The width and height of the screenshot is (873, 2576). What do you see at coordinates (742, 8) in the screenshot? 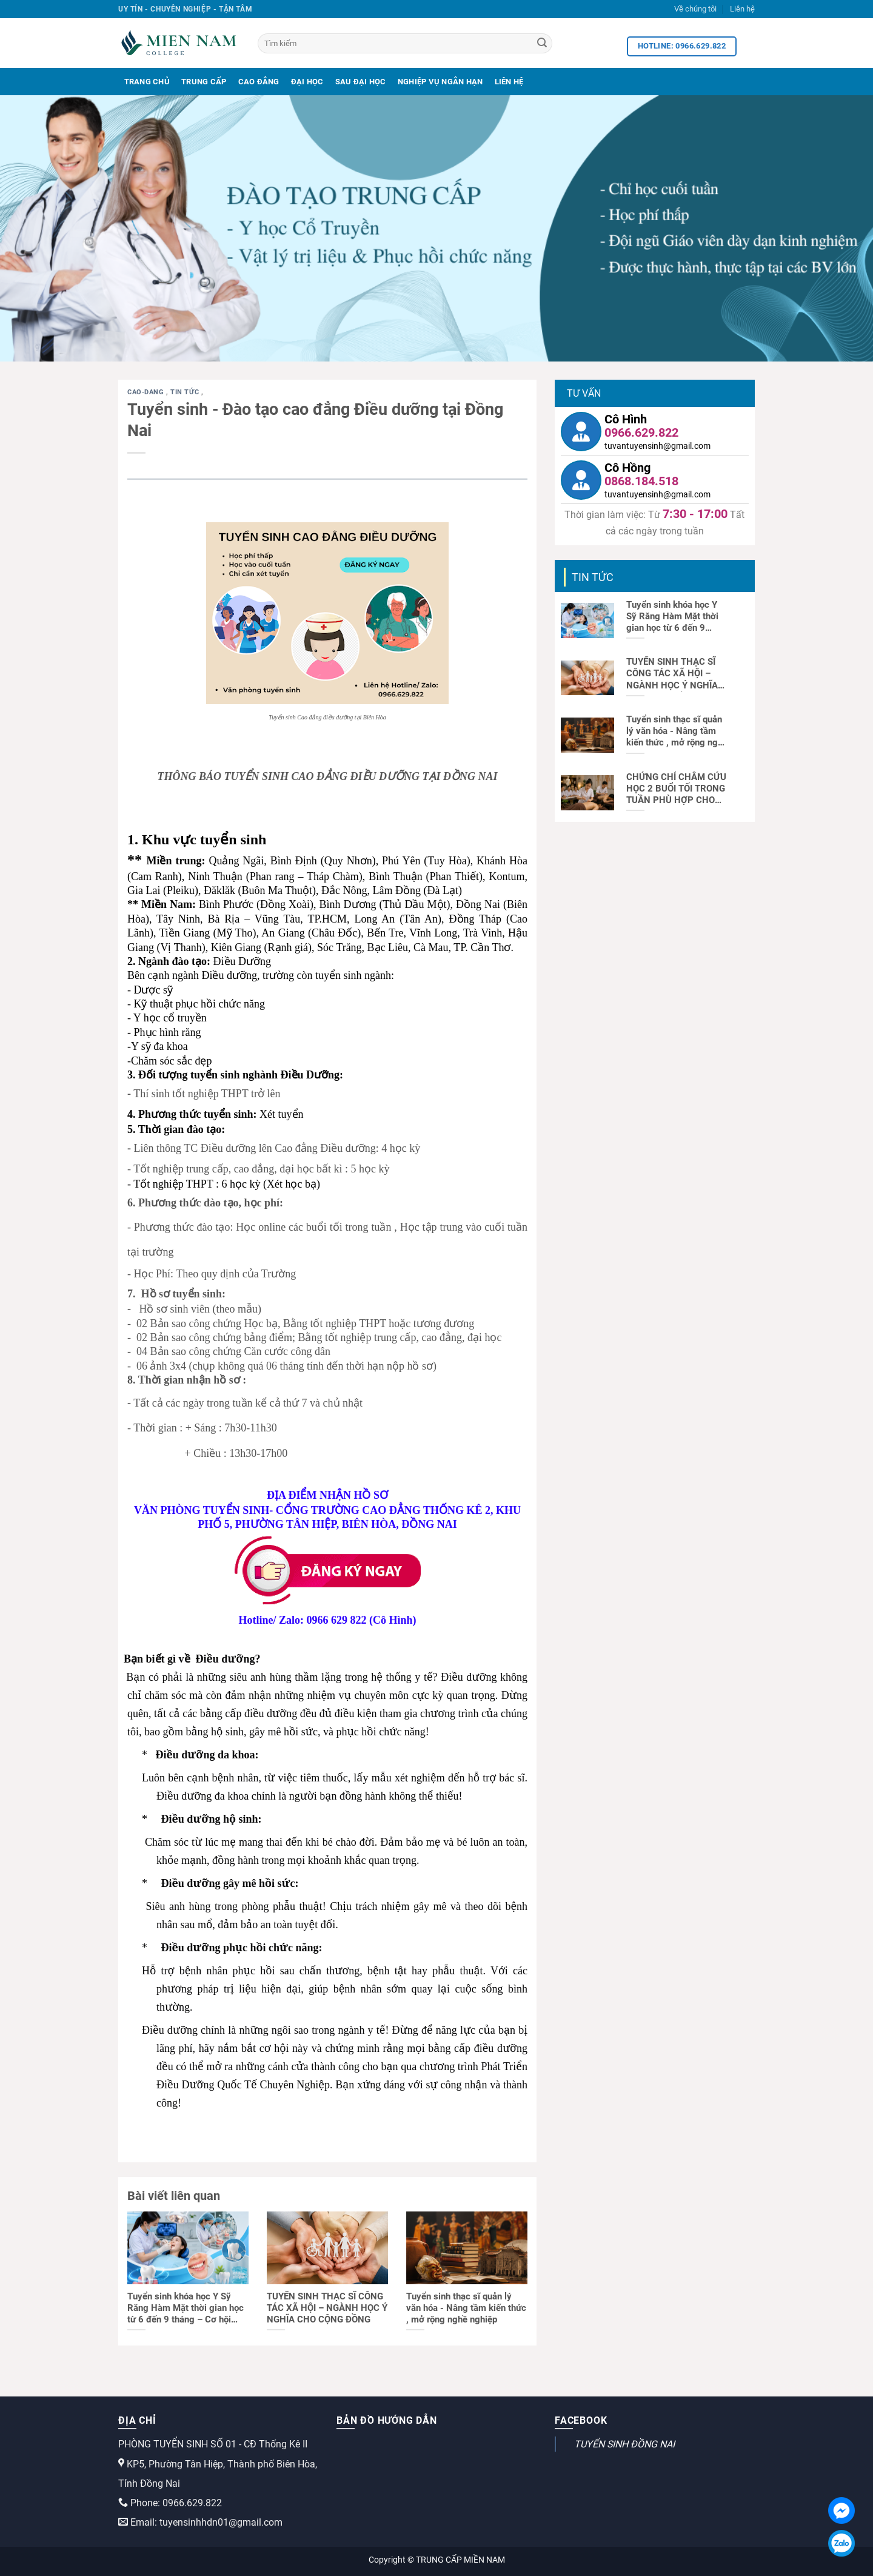
I see `Liên hệ` at bounding box center [742, 8].